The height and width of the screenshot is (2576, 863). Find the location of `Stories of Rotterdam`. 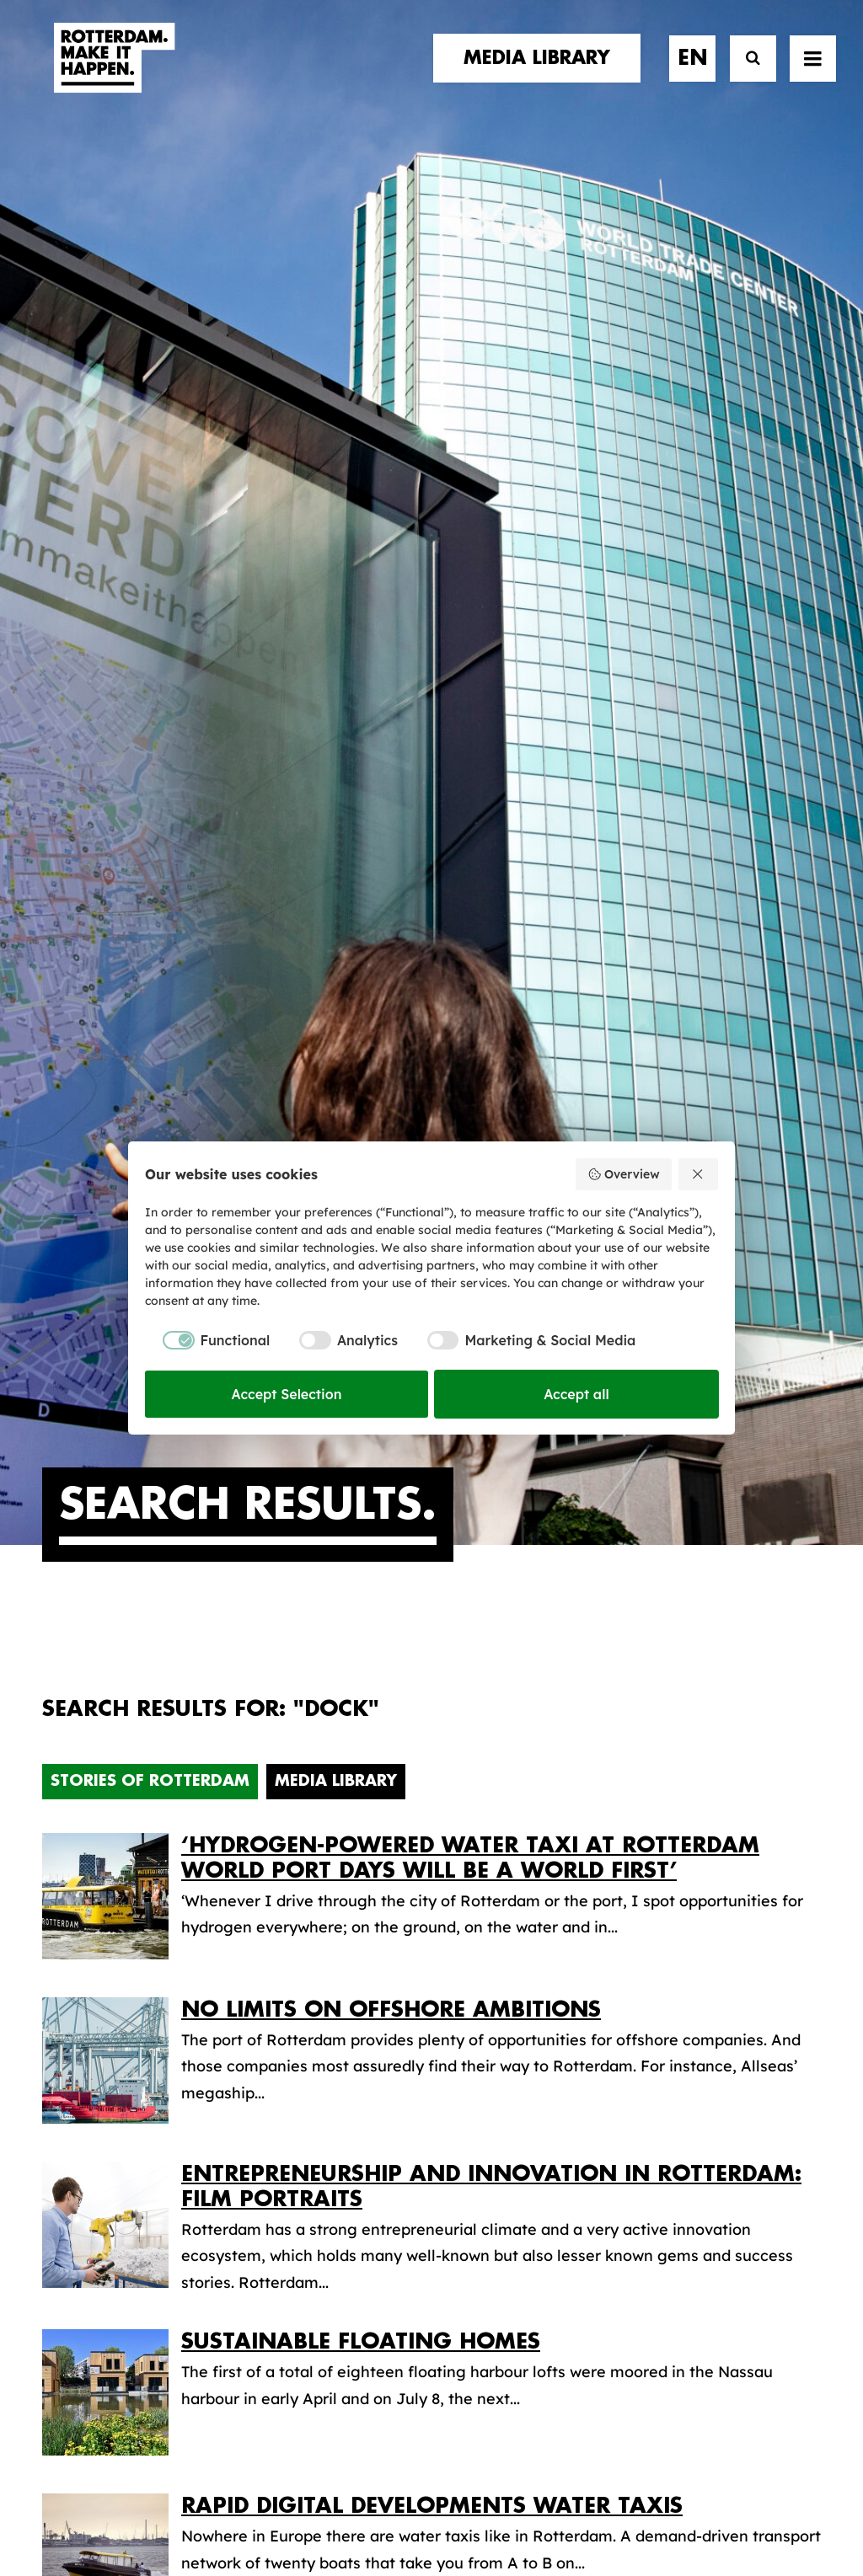

Stories of Rotterdam is located at coordinates (150, 802).